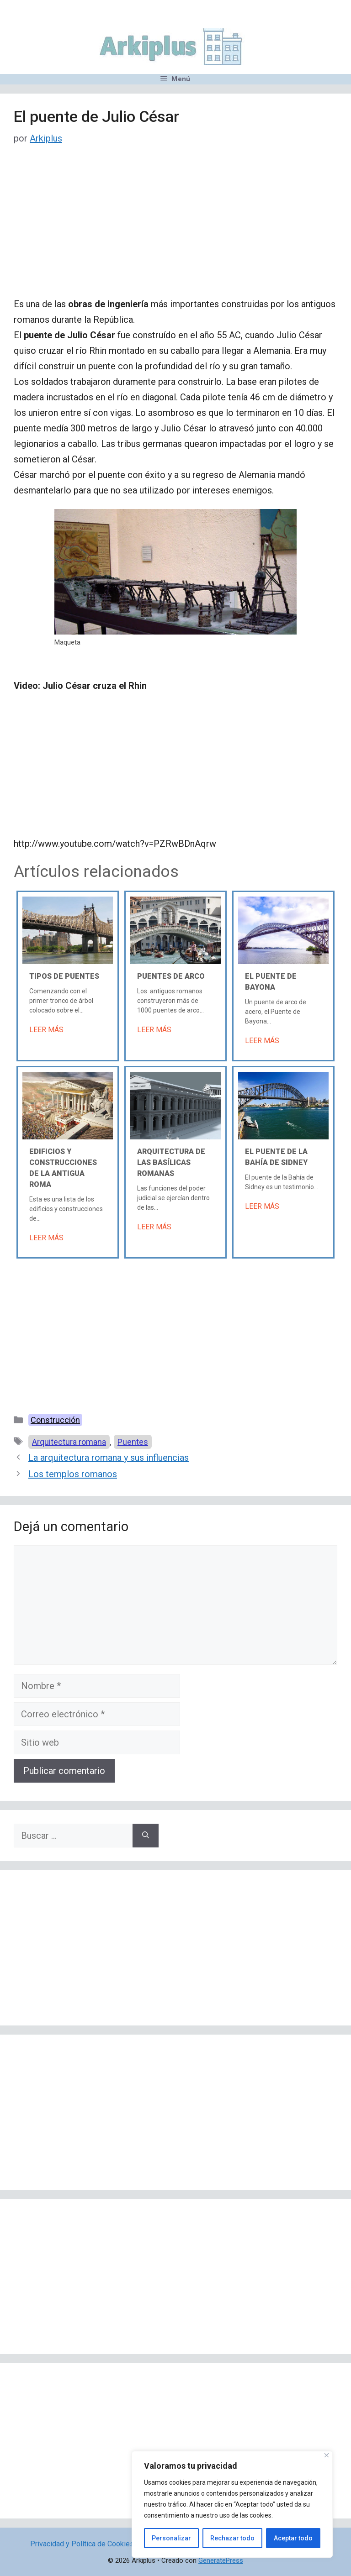 The height and width of the screenshot is (2576, 351). What do you see at coordinates (132, 1442) in the screenshot?
I see `Puentes` at bounding box center [132, 1442].